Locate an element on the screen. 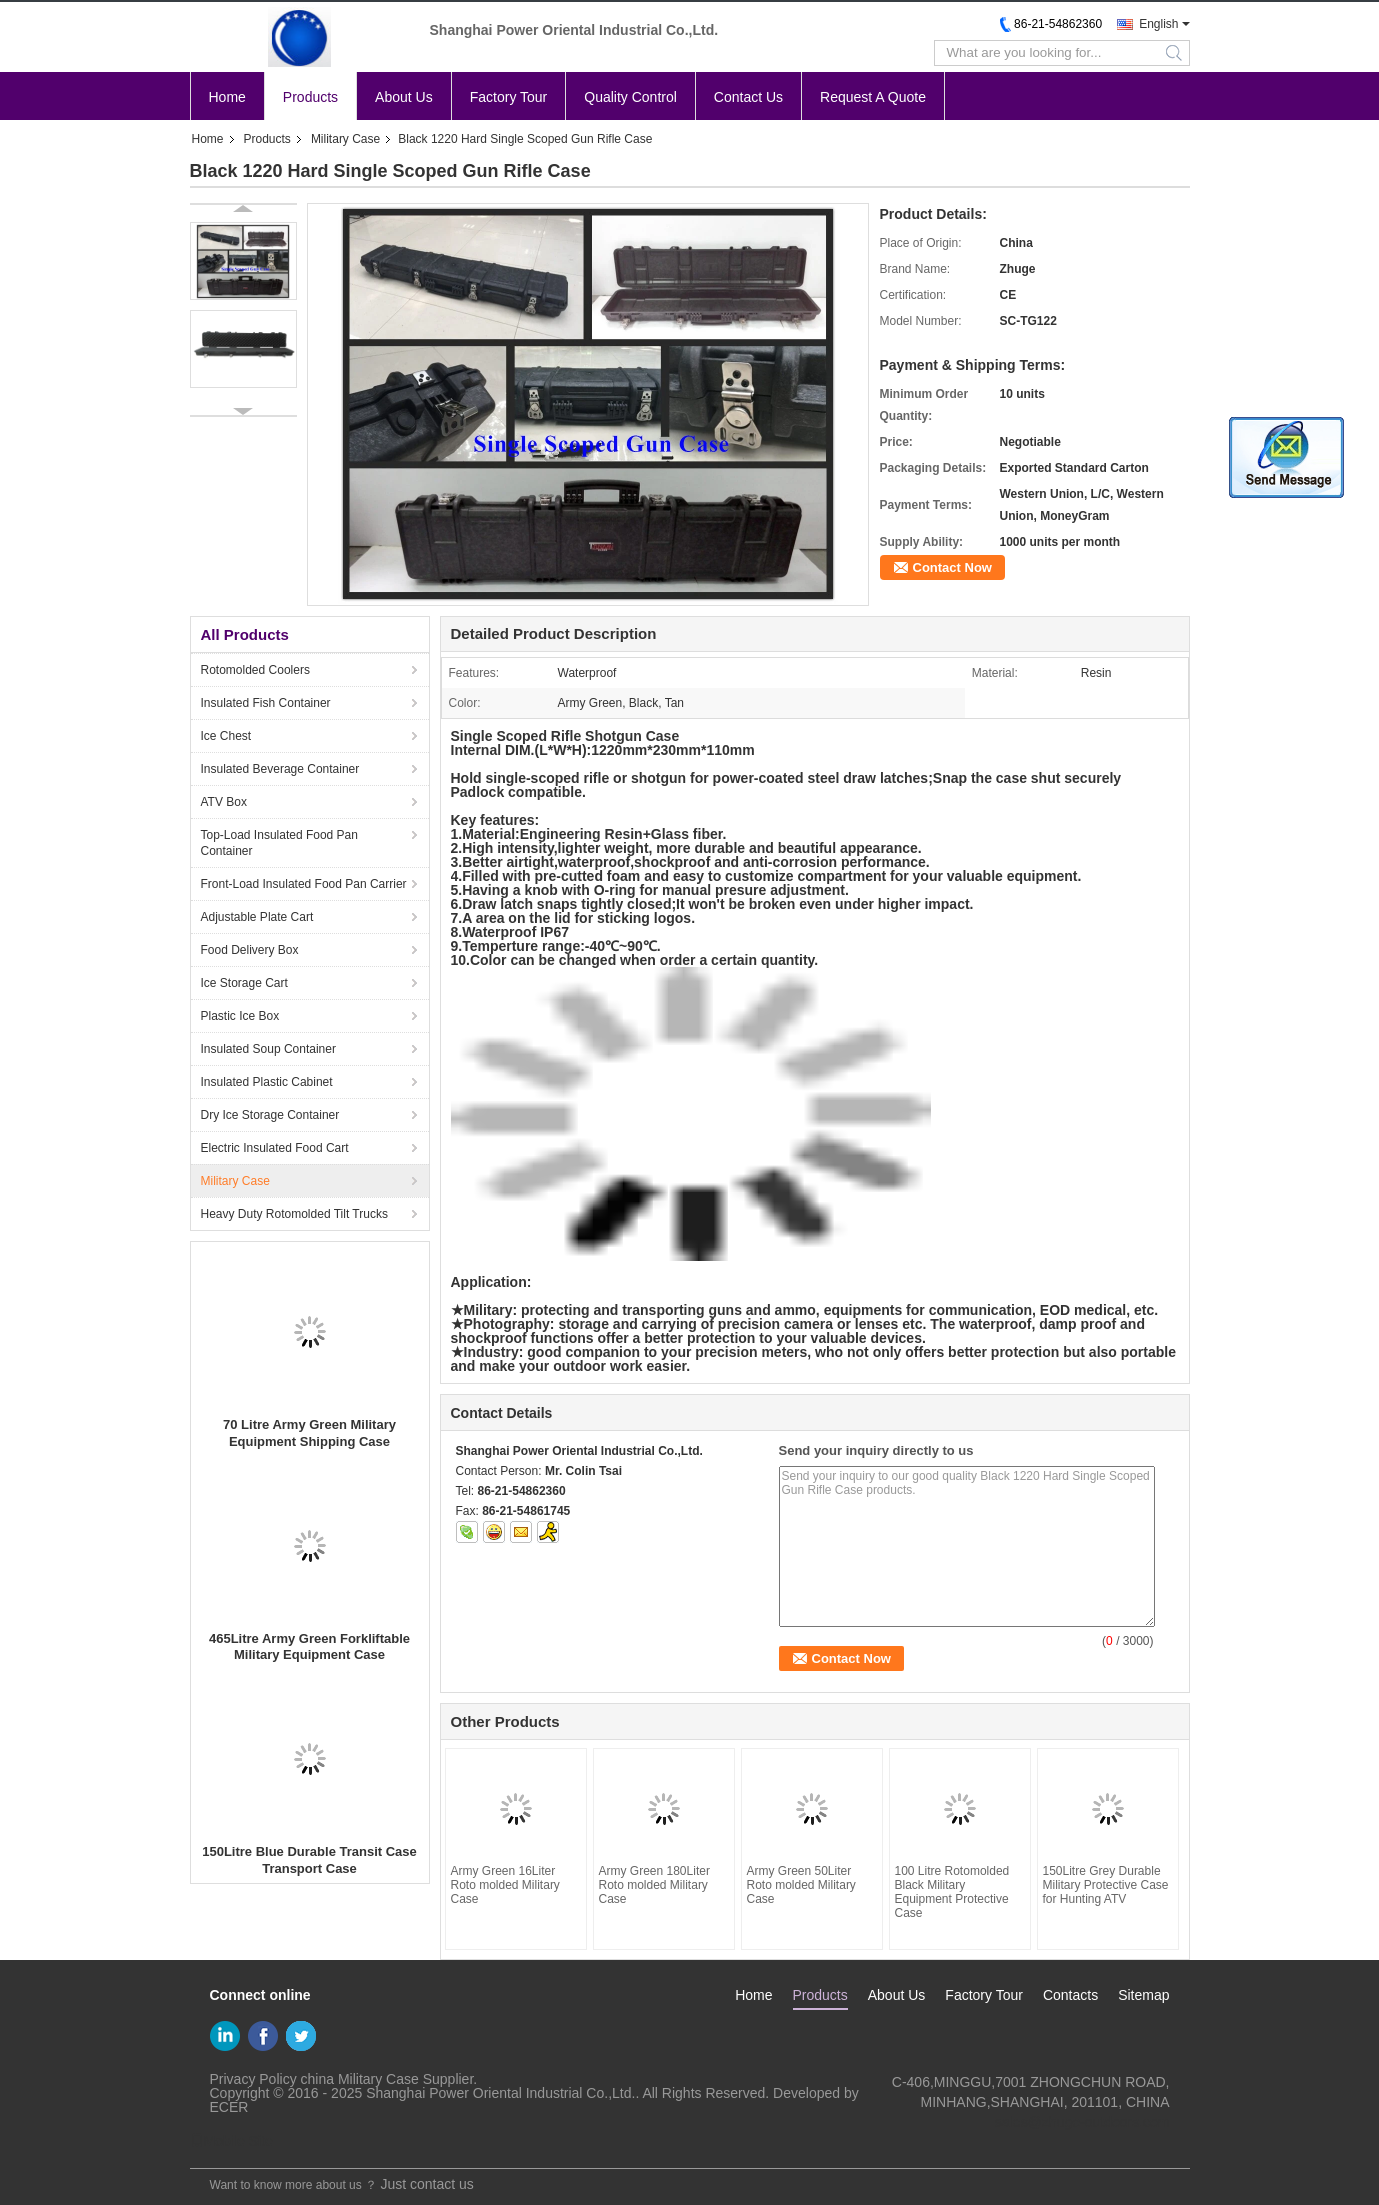  Sitemap is located at coordinates (1143, 1995).